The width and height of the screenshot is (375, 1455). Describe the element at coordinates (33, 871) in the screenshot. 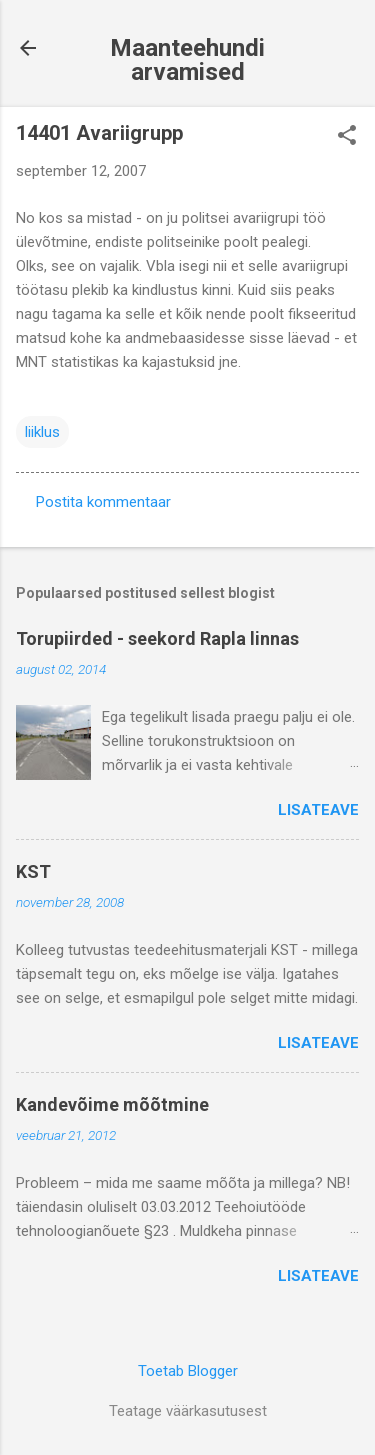

I see `KST` at that location.